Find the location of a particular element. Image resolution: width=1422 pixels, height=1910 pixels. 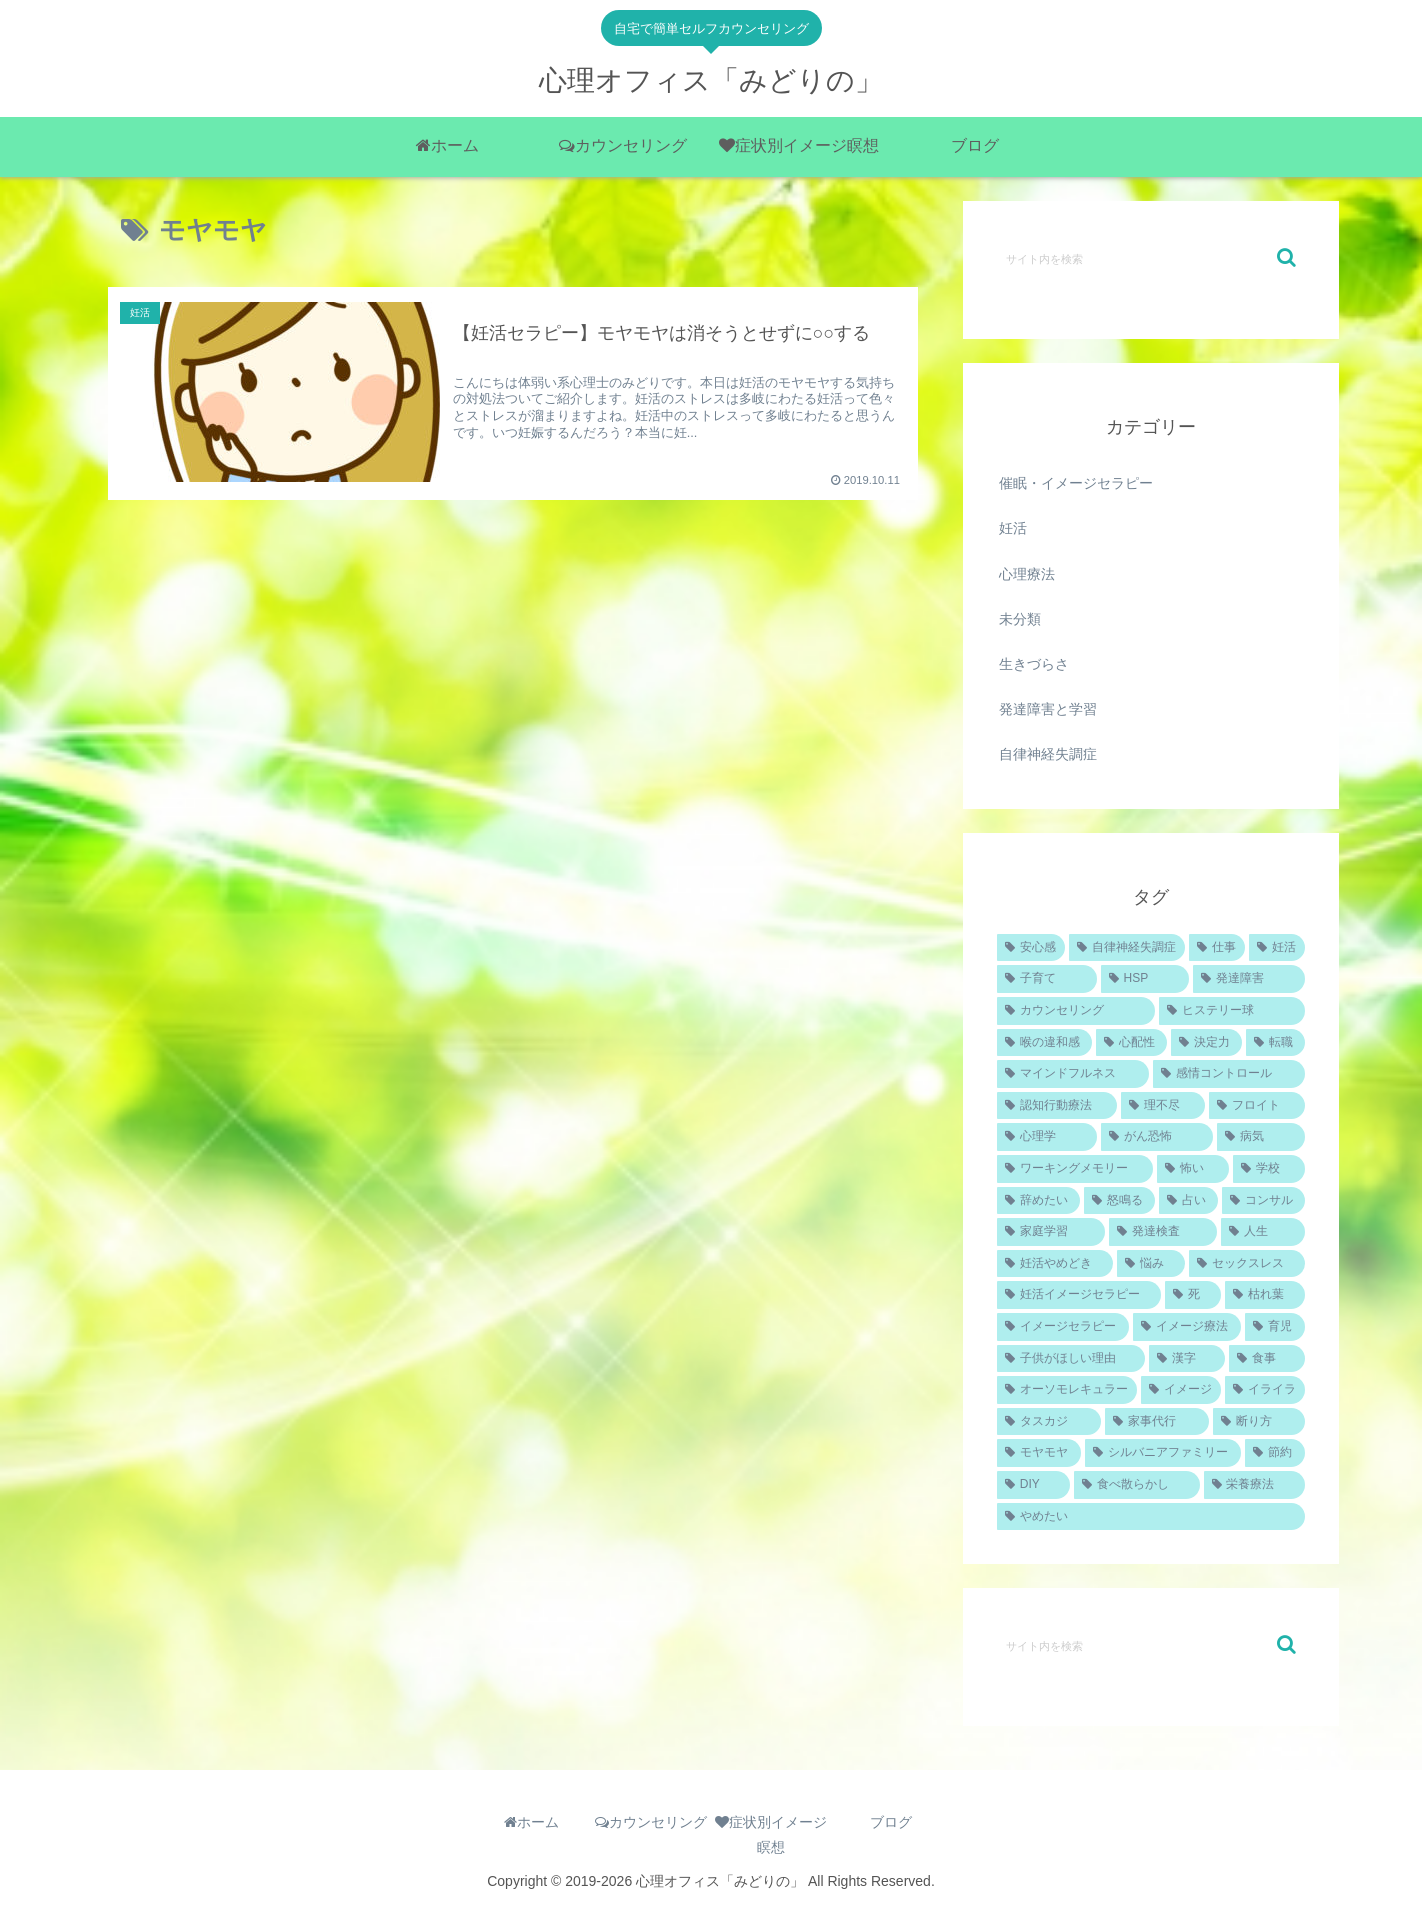

[フロイト (1個の項目)] is located at coordinates (1257, 1106).